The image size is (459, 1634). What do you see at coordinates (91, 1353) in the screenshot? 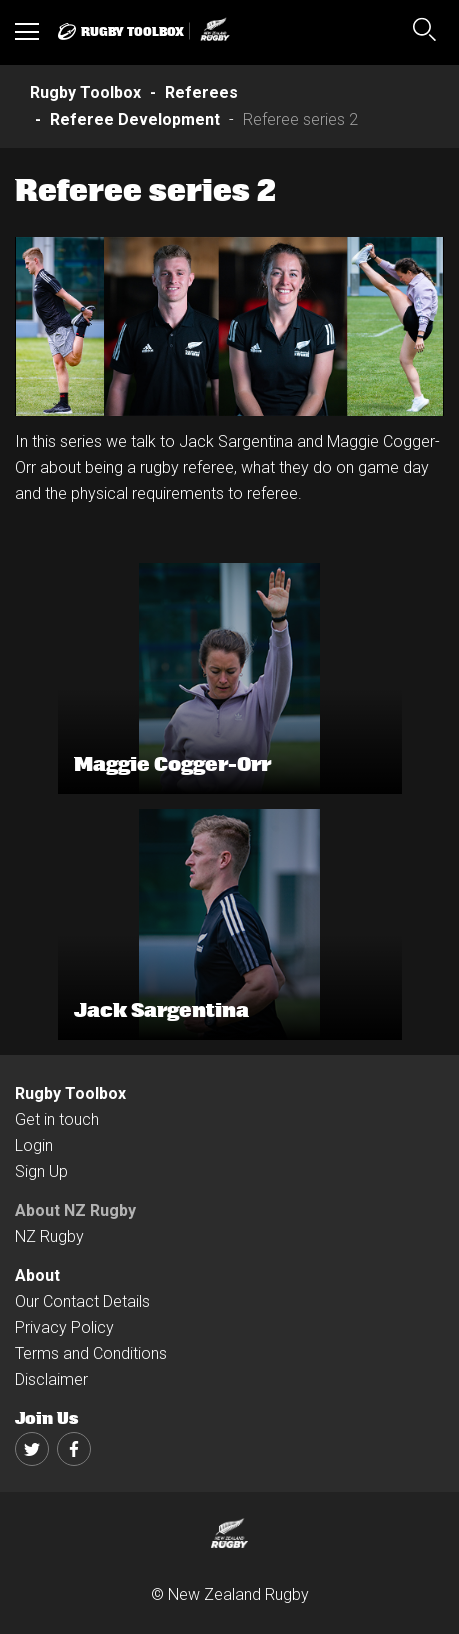
I see `Terms and Conditions` at bounding box center [91, 1353].